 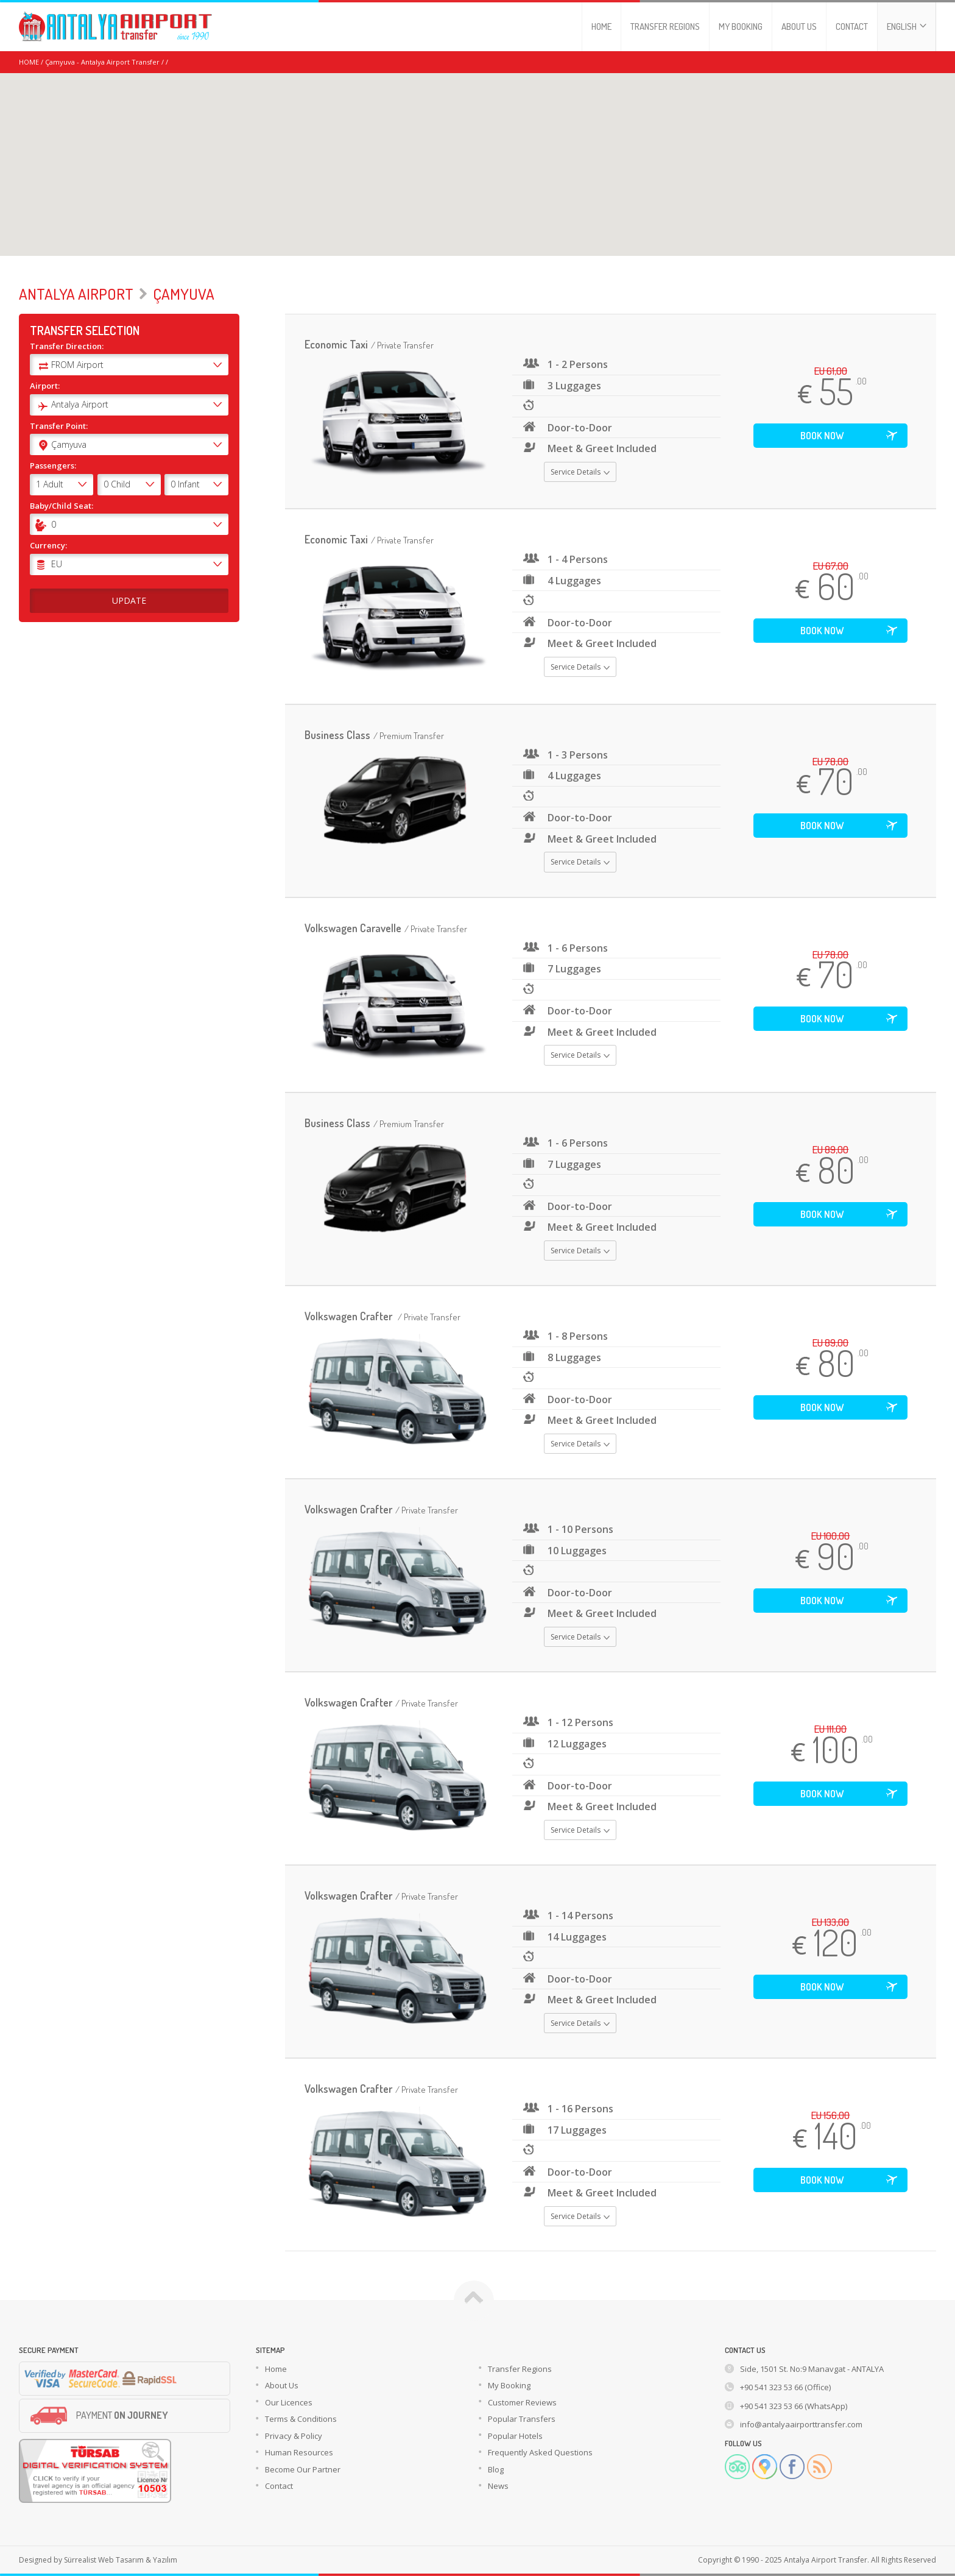 What do you see at coordinates (293, 2435) in the screenshot?
I see `Privacy & Policy` at bounding box center [293, 2435].